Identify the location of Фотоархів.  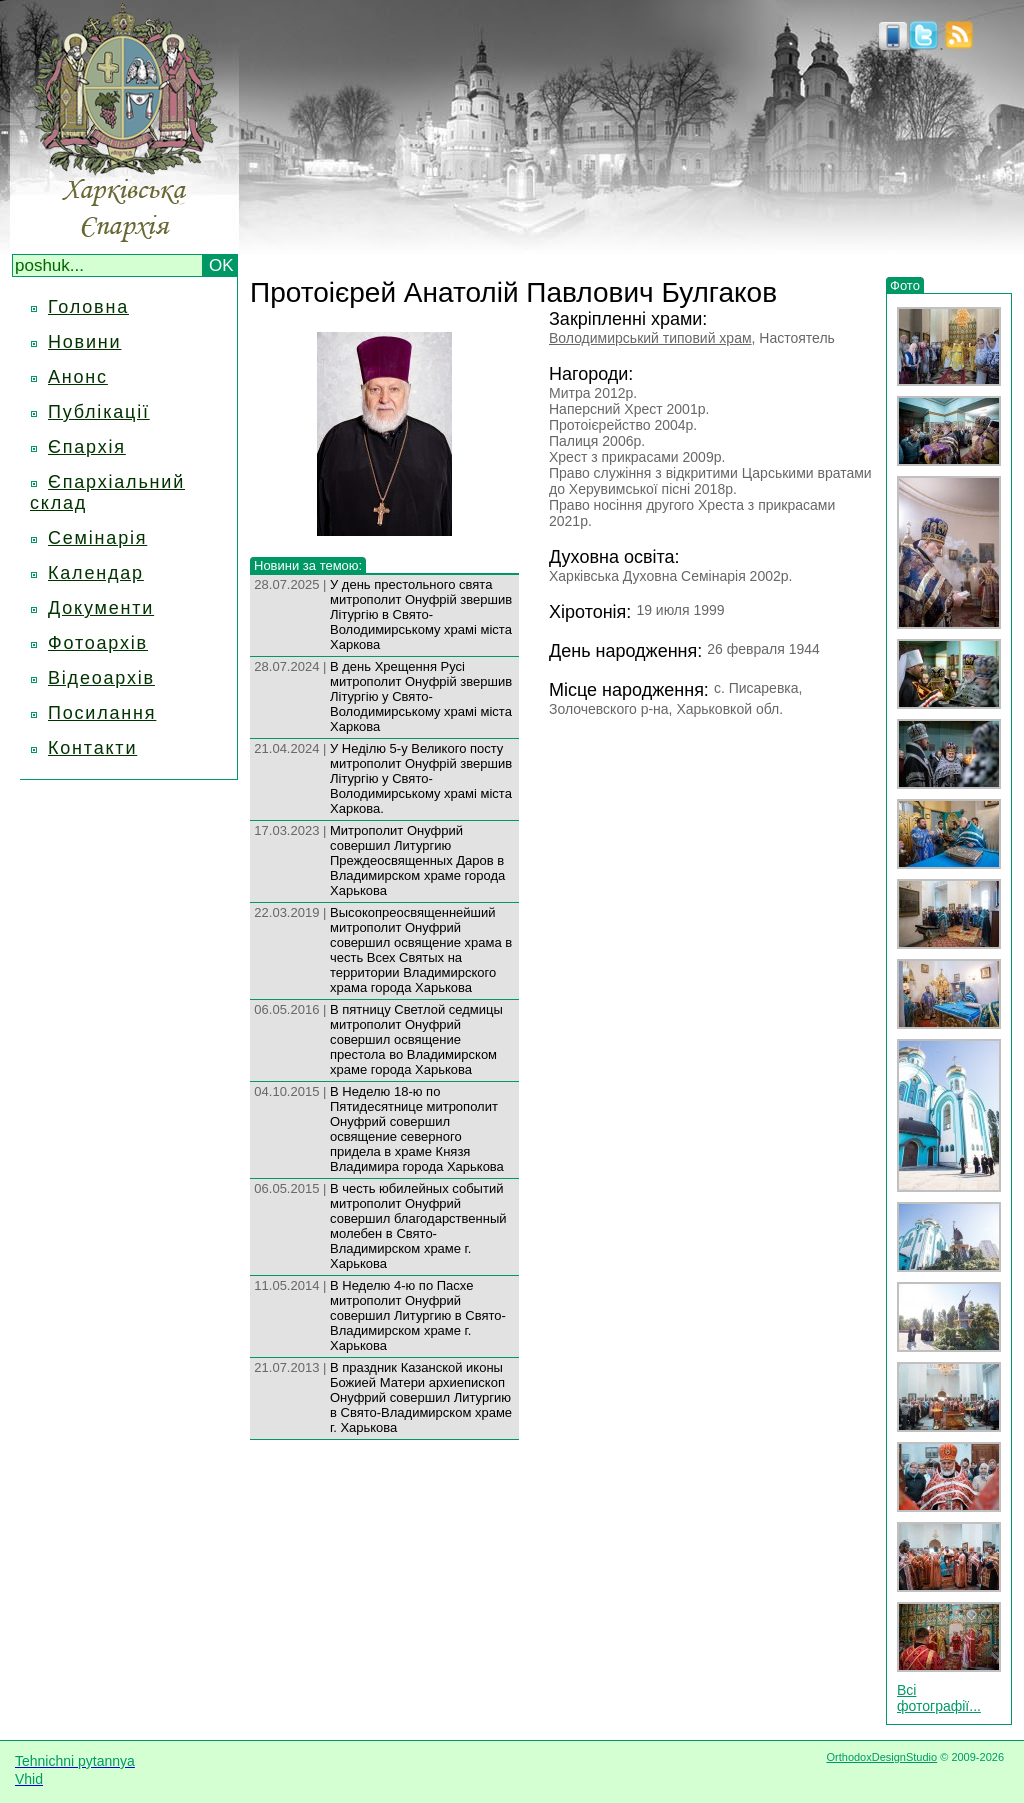
(98, 643).